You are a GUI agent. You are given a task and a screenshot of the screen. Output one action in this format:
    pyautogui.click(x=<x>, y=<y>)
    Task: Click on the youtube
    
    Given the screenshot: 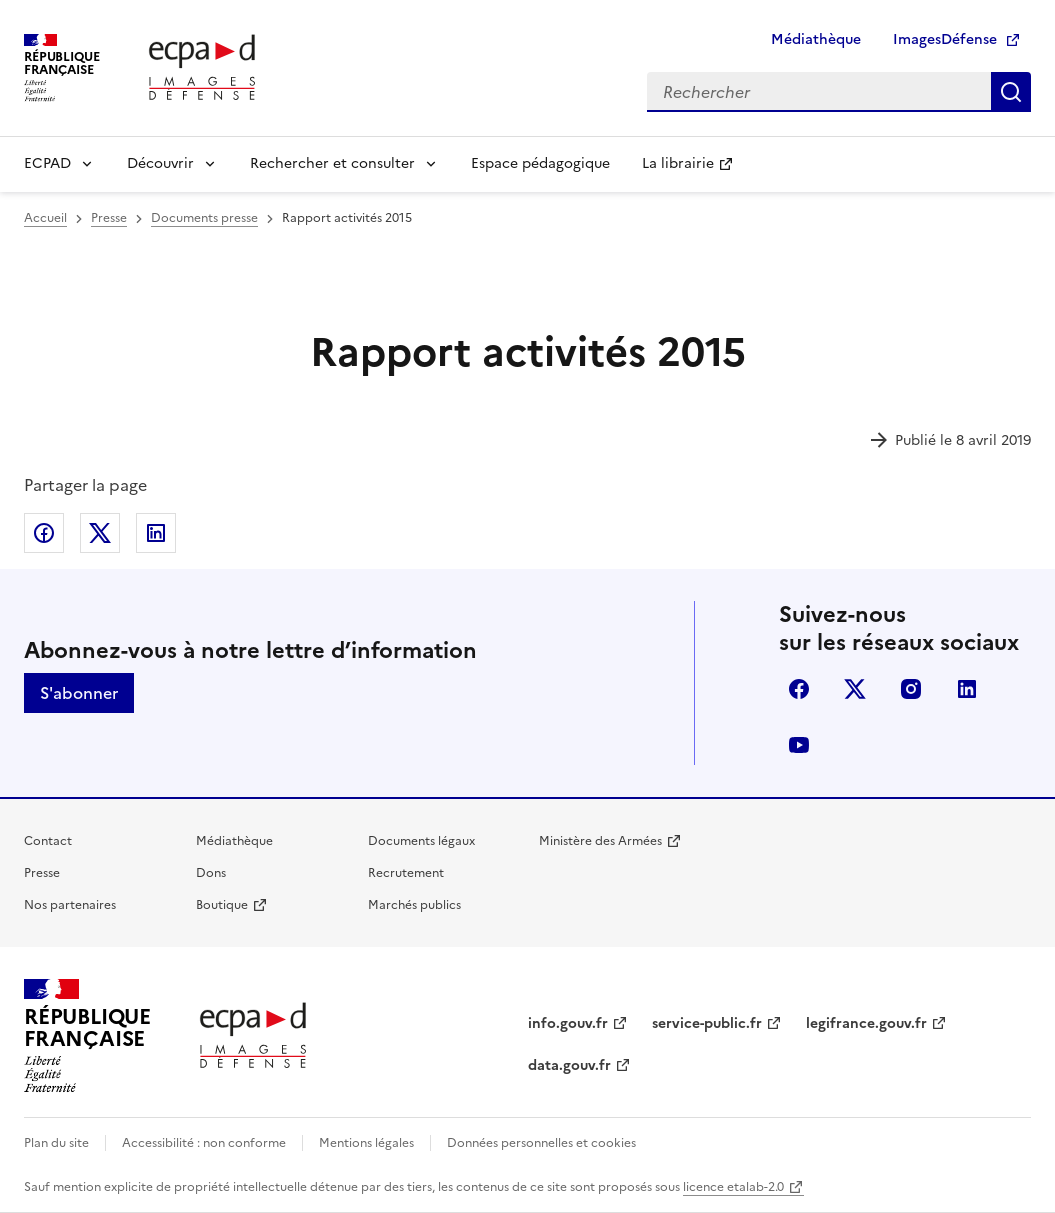 What is the action you would take?
    pyautogui.click(x=799, y=745)
    